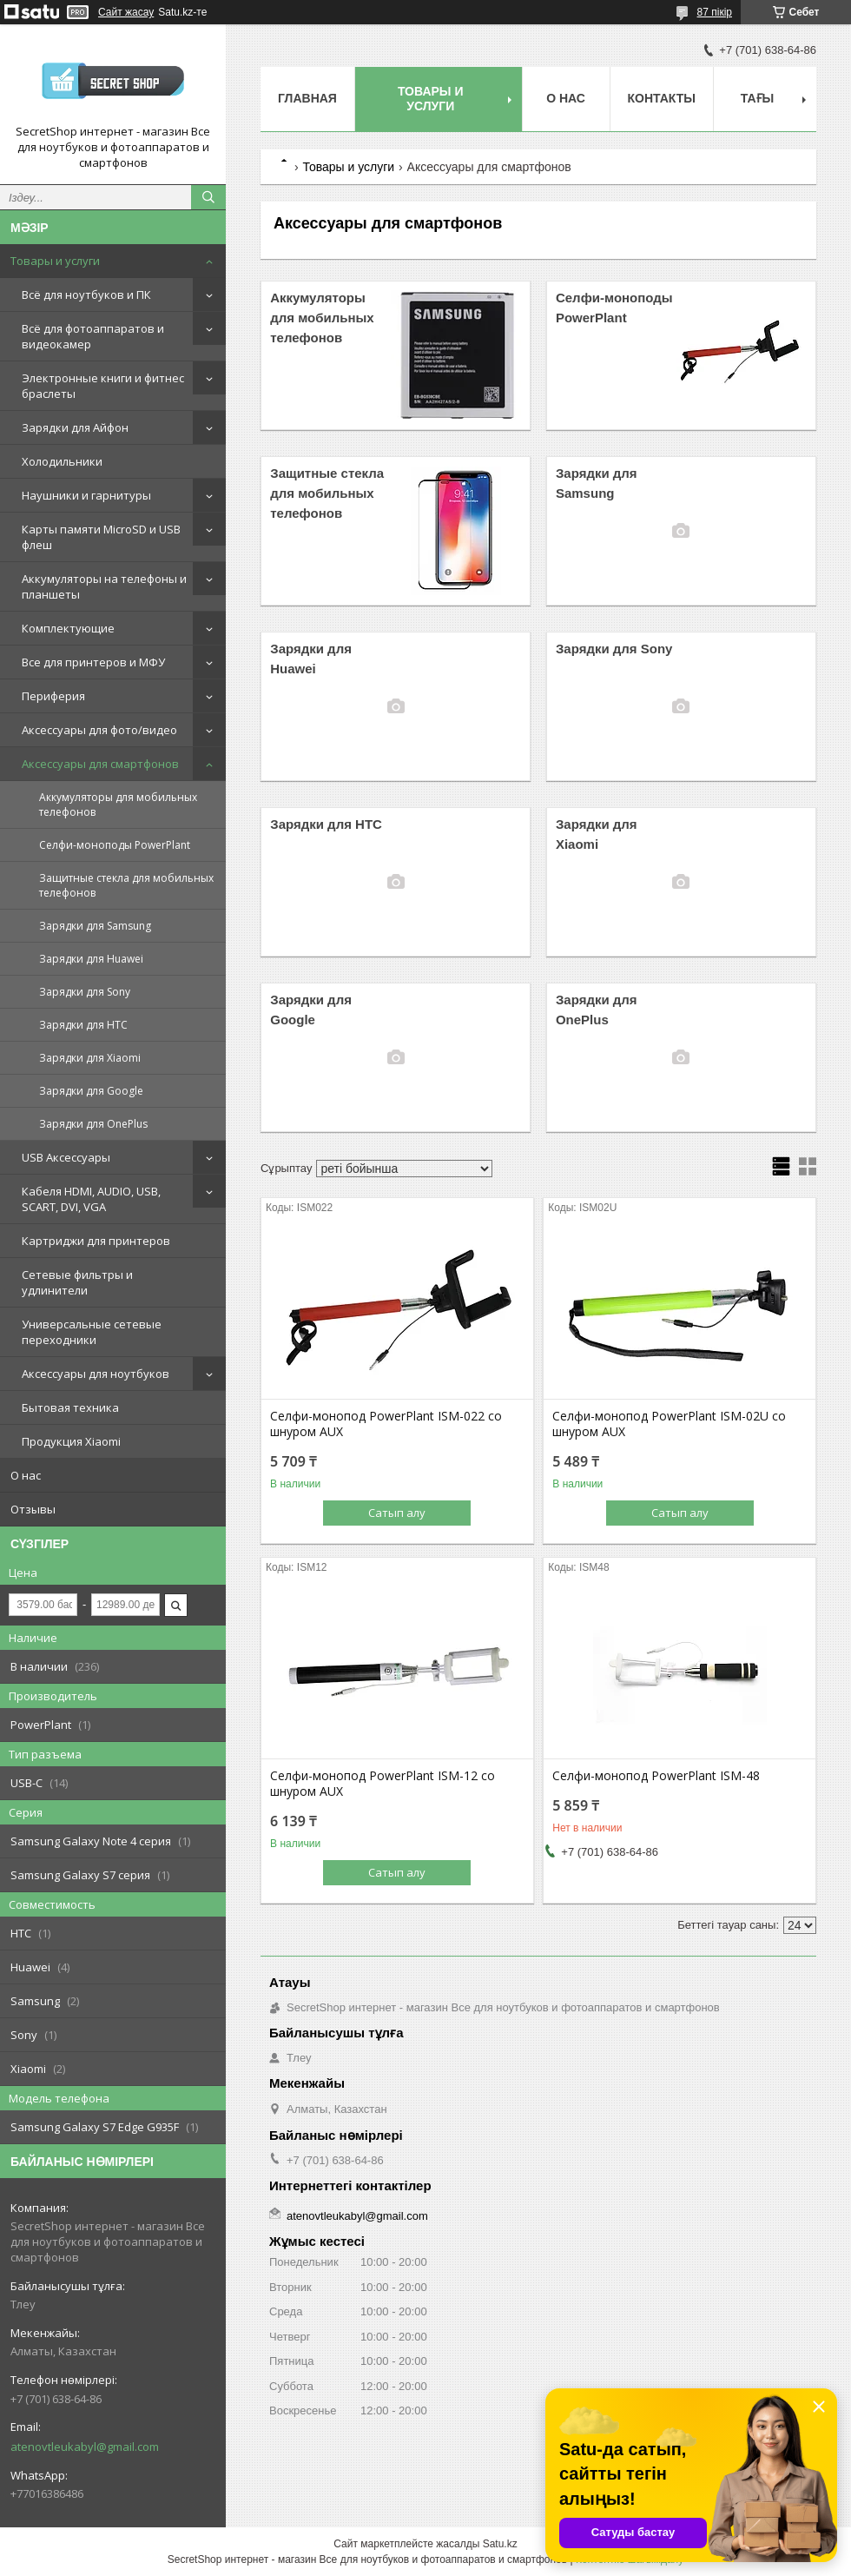 Image resolution: width=851 pixels, height=2576 pixels. What do you see at coordinates (307, 98) in the screenshot?
I see `Главная` at bounding box center [307, 98].